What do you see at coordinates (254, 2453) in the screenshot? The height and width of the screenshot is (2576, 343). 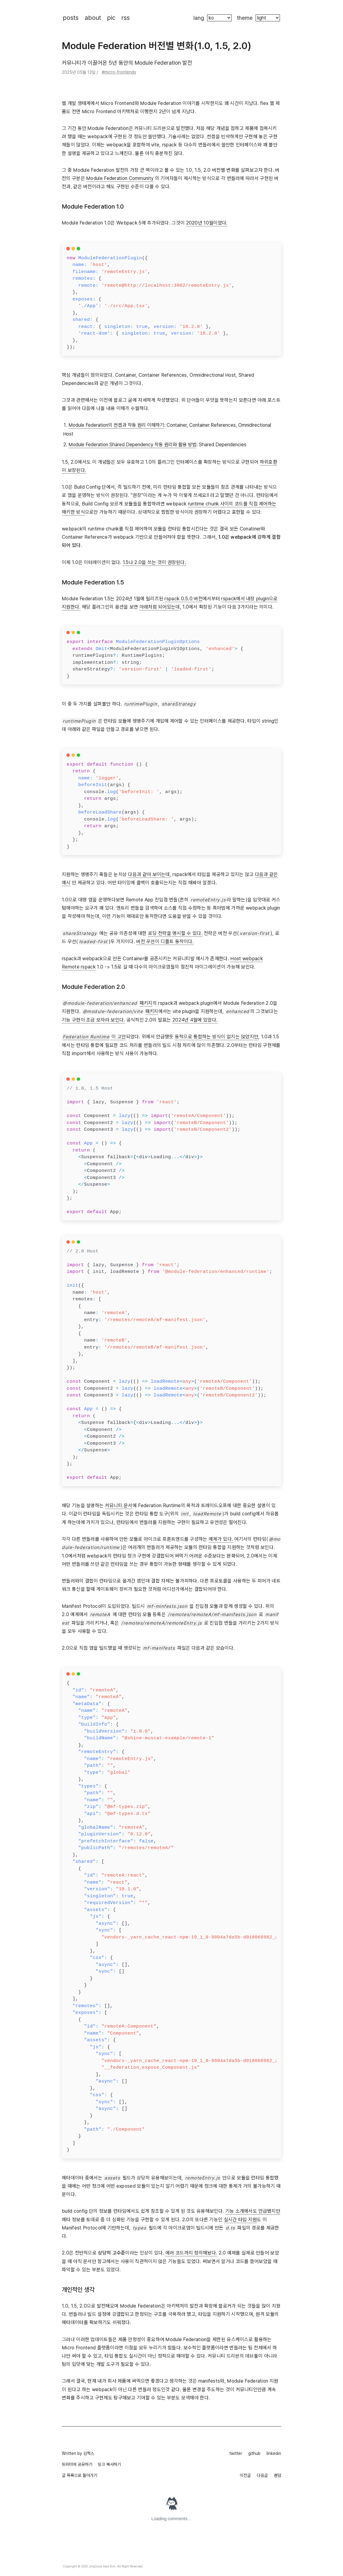 I see `github` at bounding box center [254, 2453].